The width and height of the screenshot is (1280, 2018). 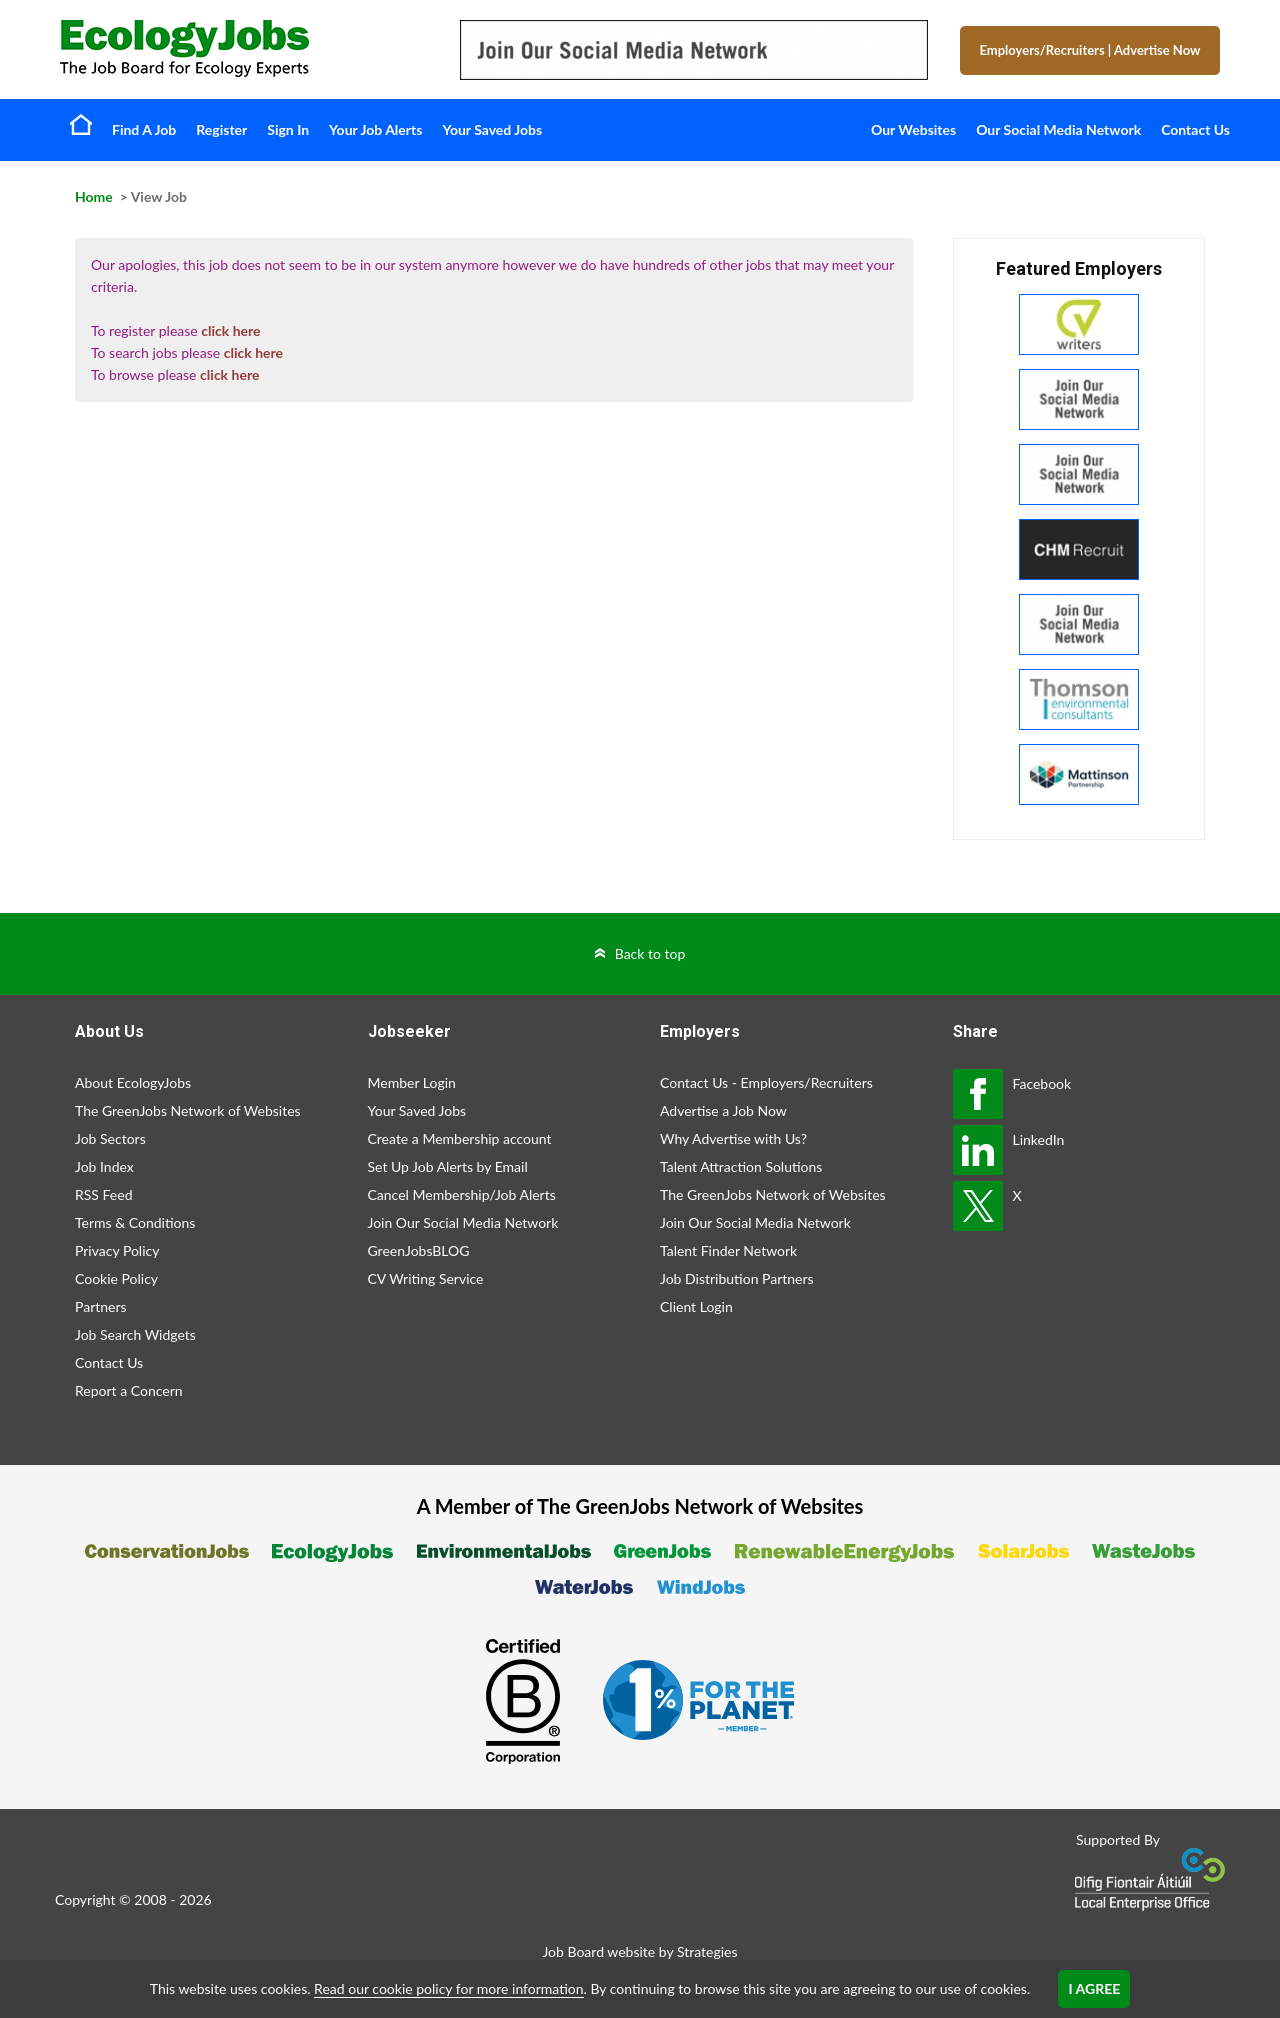 What do you see at coordinates (492, 129) in the screenshot?
I see `Your Saved Jobs` at bounding box center [492, 129].